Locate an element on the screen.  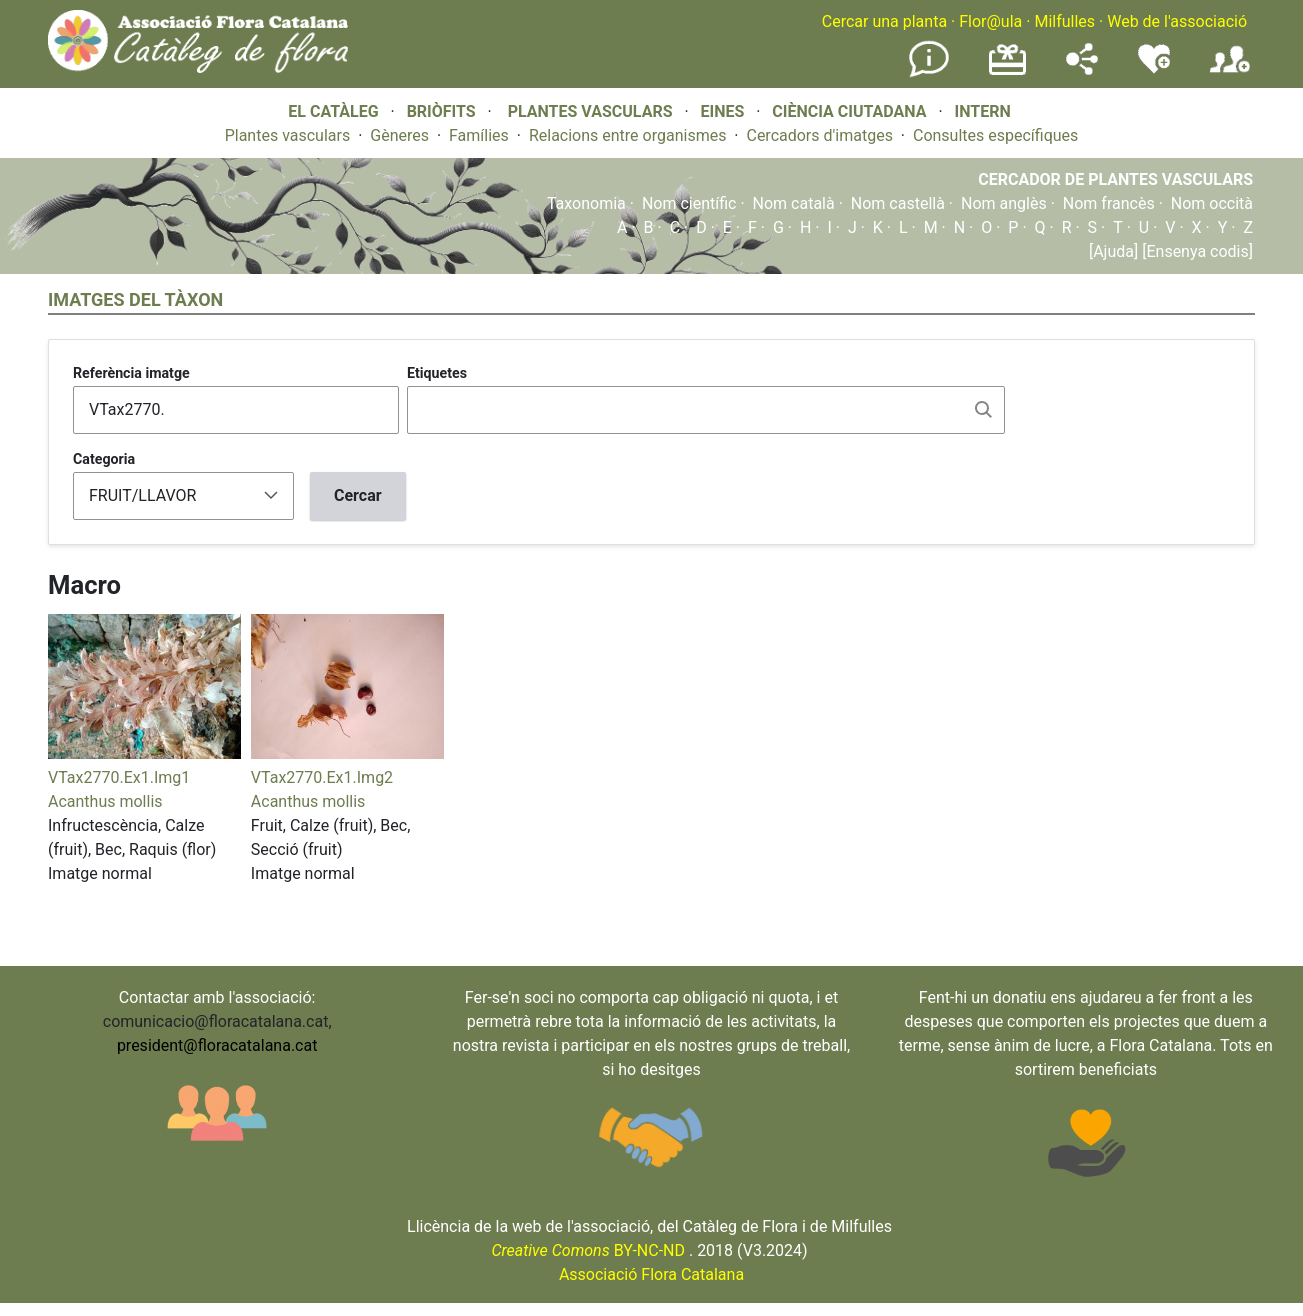
Nom català is located at coordinates (794, 203).